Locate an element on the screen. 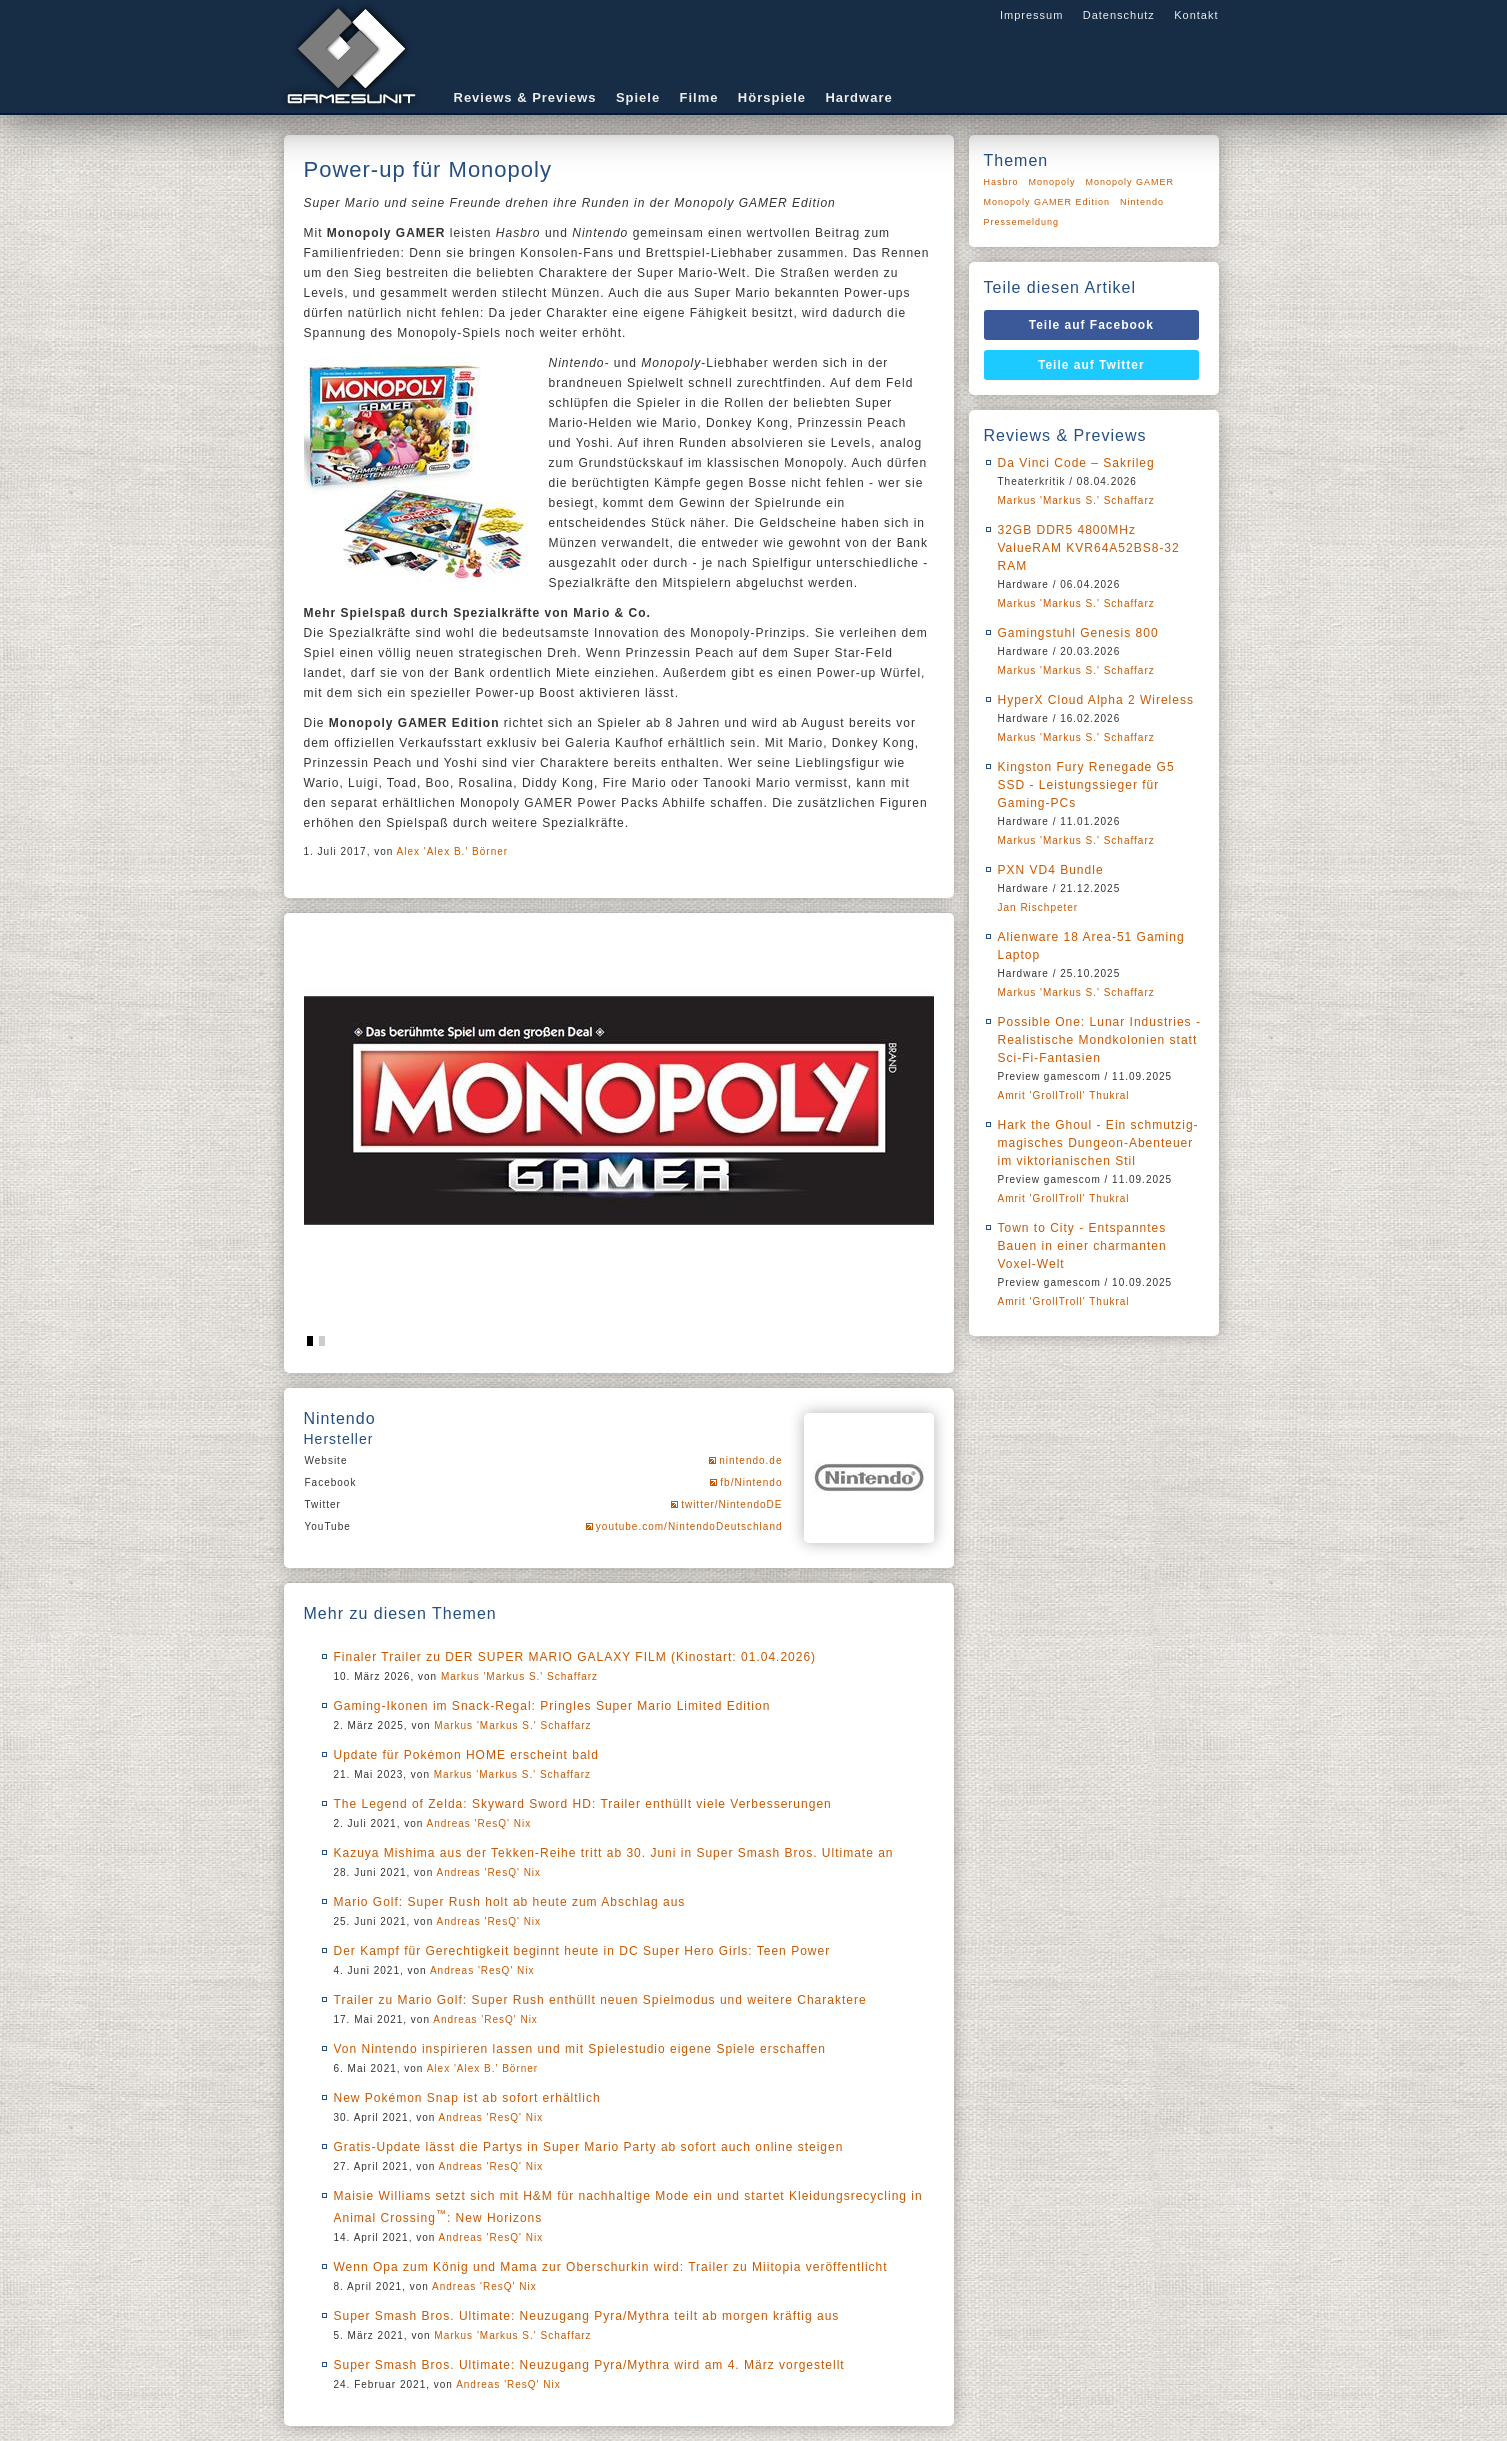 This screenshot has height=2441, width=1507. Filme is located at coordinates (699, 97).